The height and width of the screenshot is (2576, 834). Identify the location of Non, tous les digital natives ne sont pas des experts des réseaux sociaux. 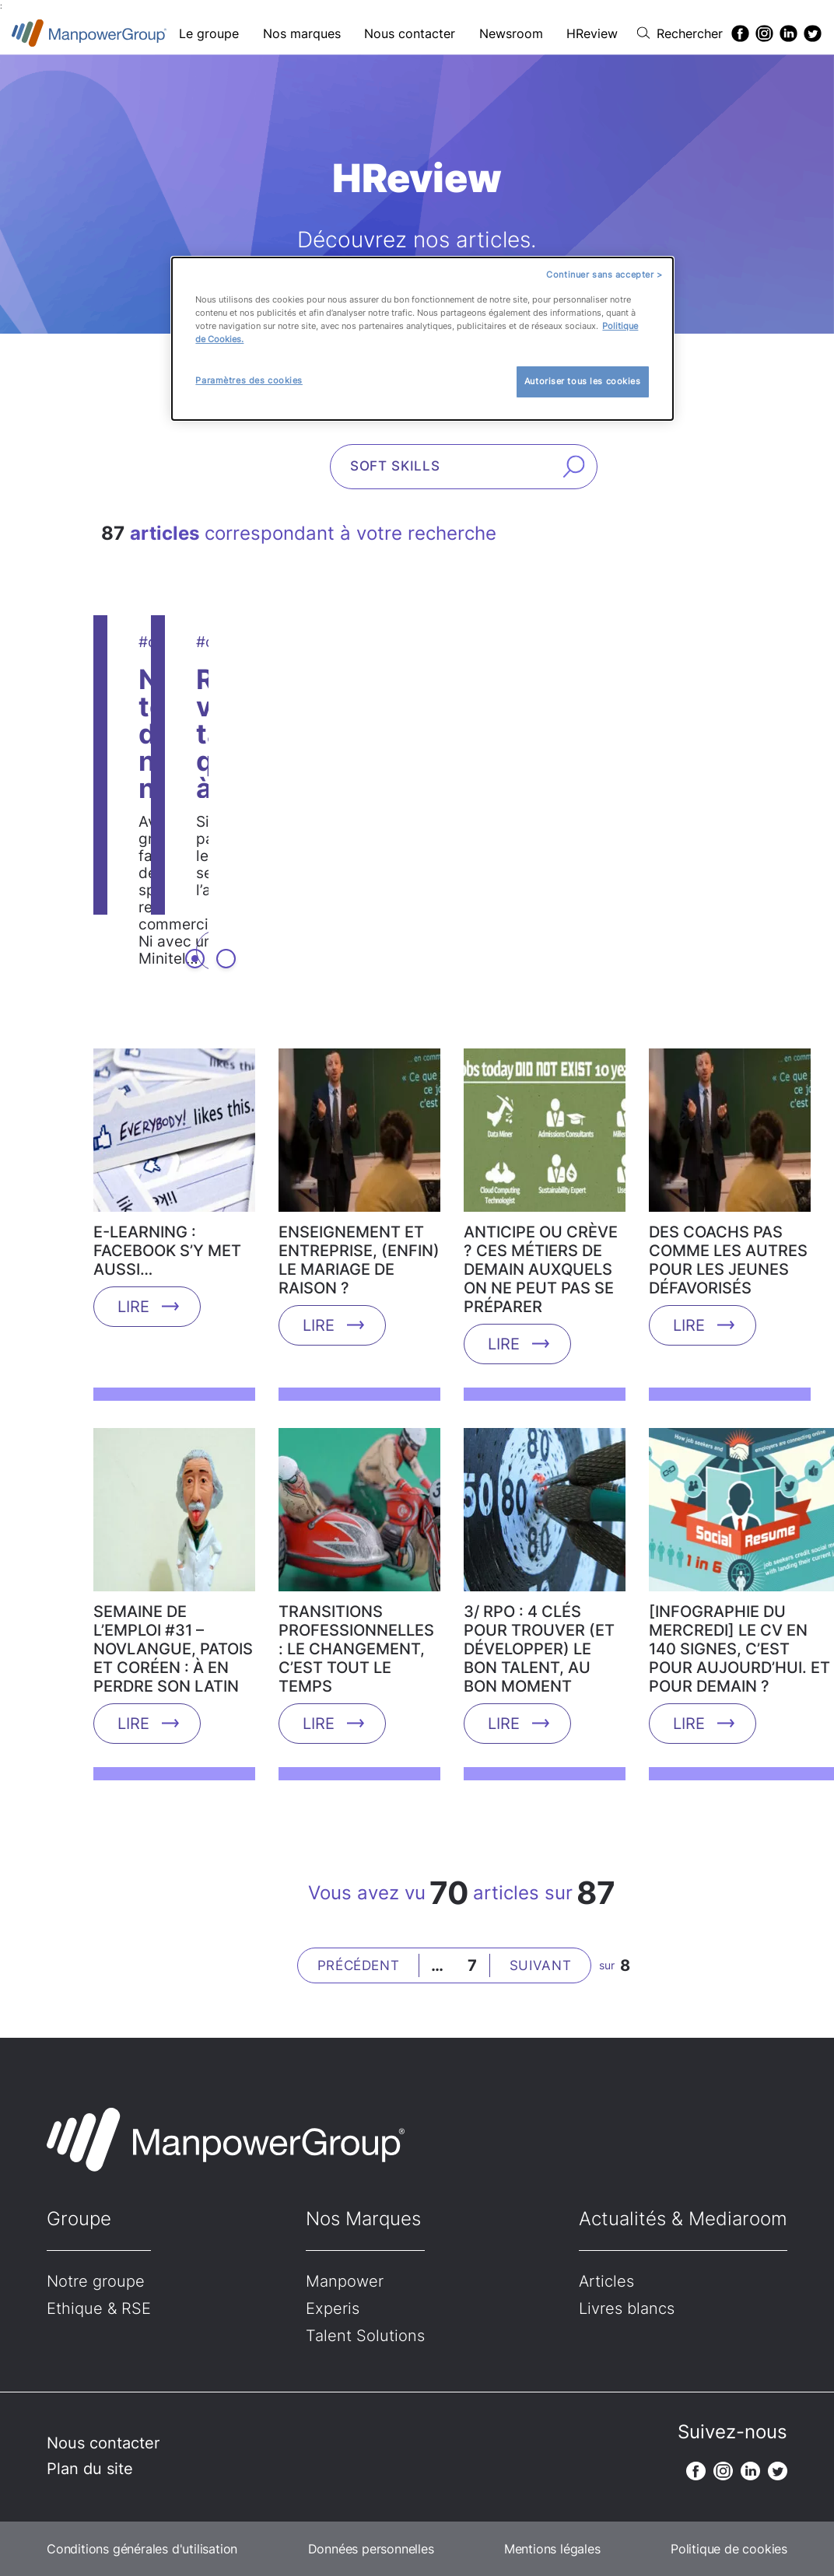
(375, 705).